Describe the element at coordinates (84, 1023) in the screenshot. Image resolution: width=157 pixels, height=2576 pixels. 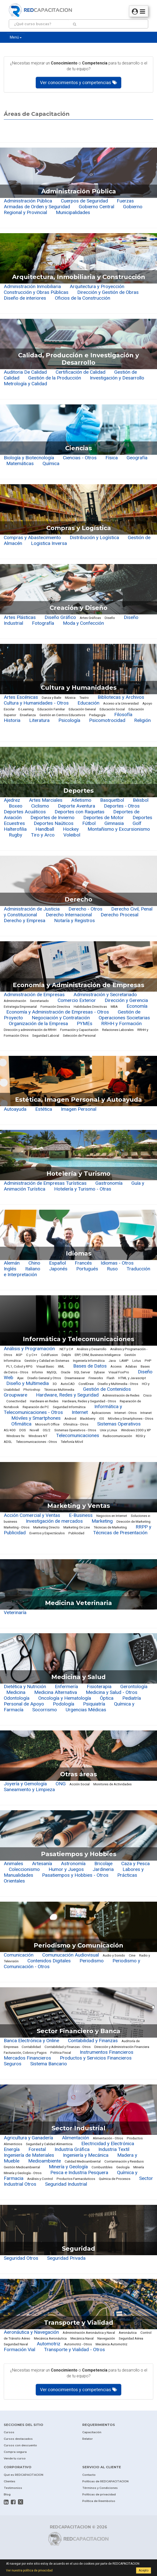
I see `PYMEs` at that location.